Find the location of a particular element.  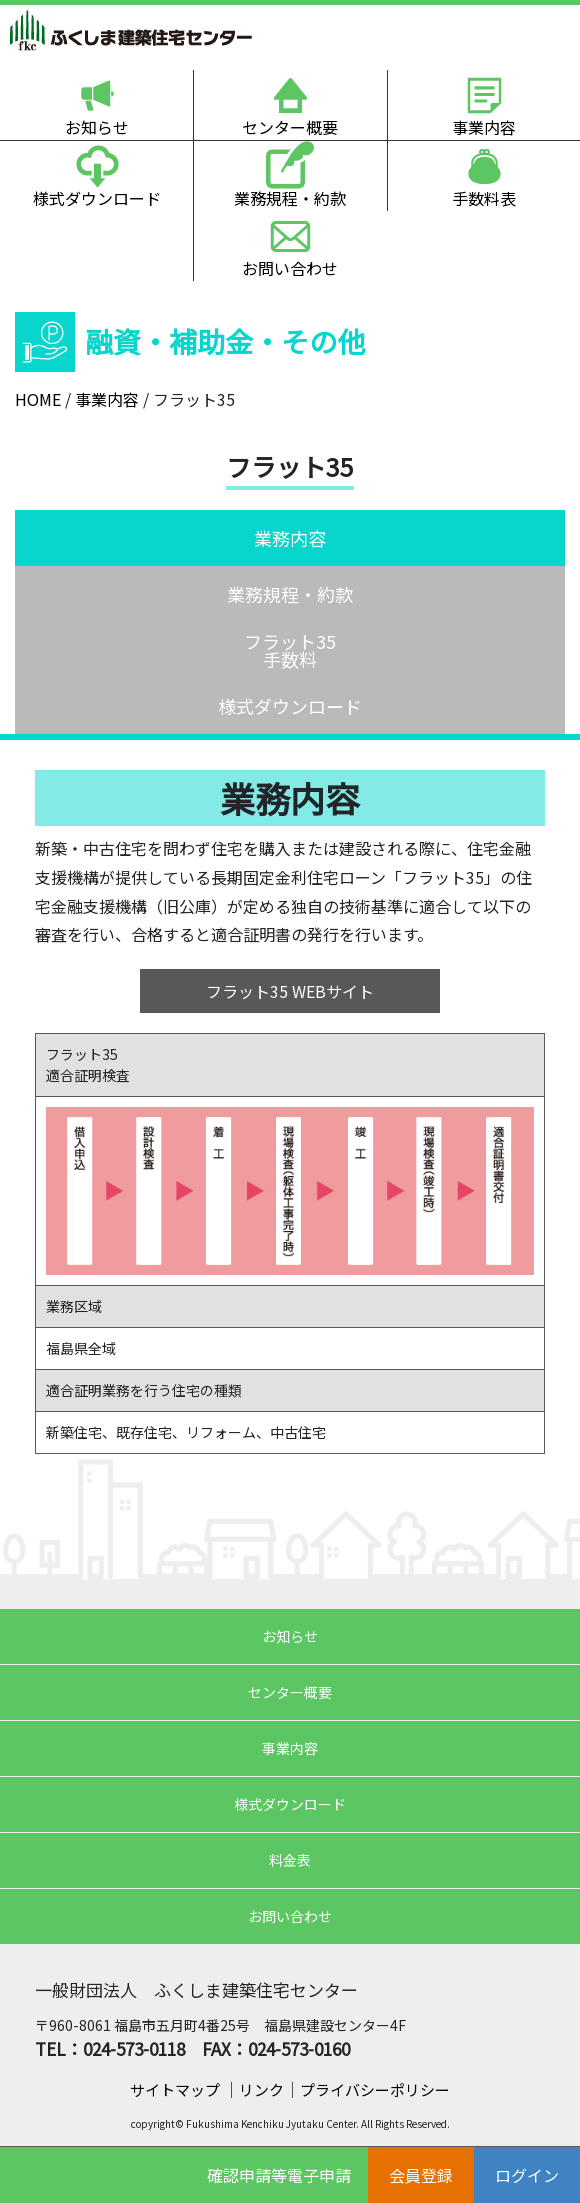

料金表 is located at coordinates (290, 1860).